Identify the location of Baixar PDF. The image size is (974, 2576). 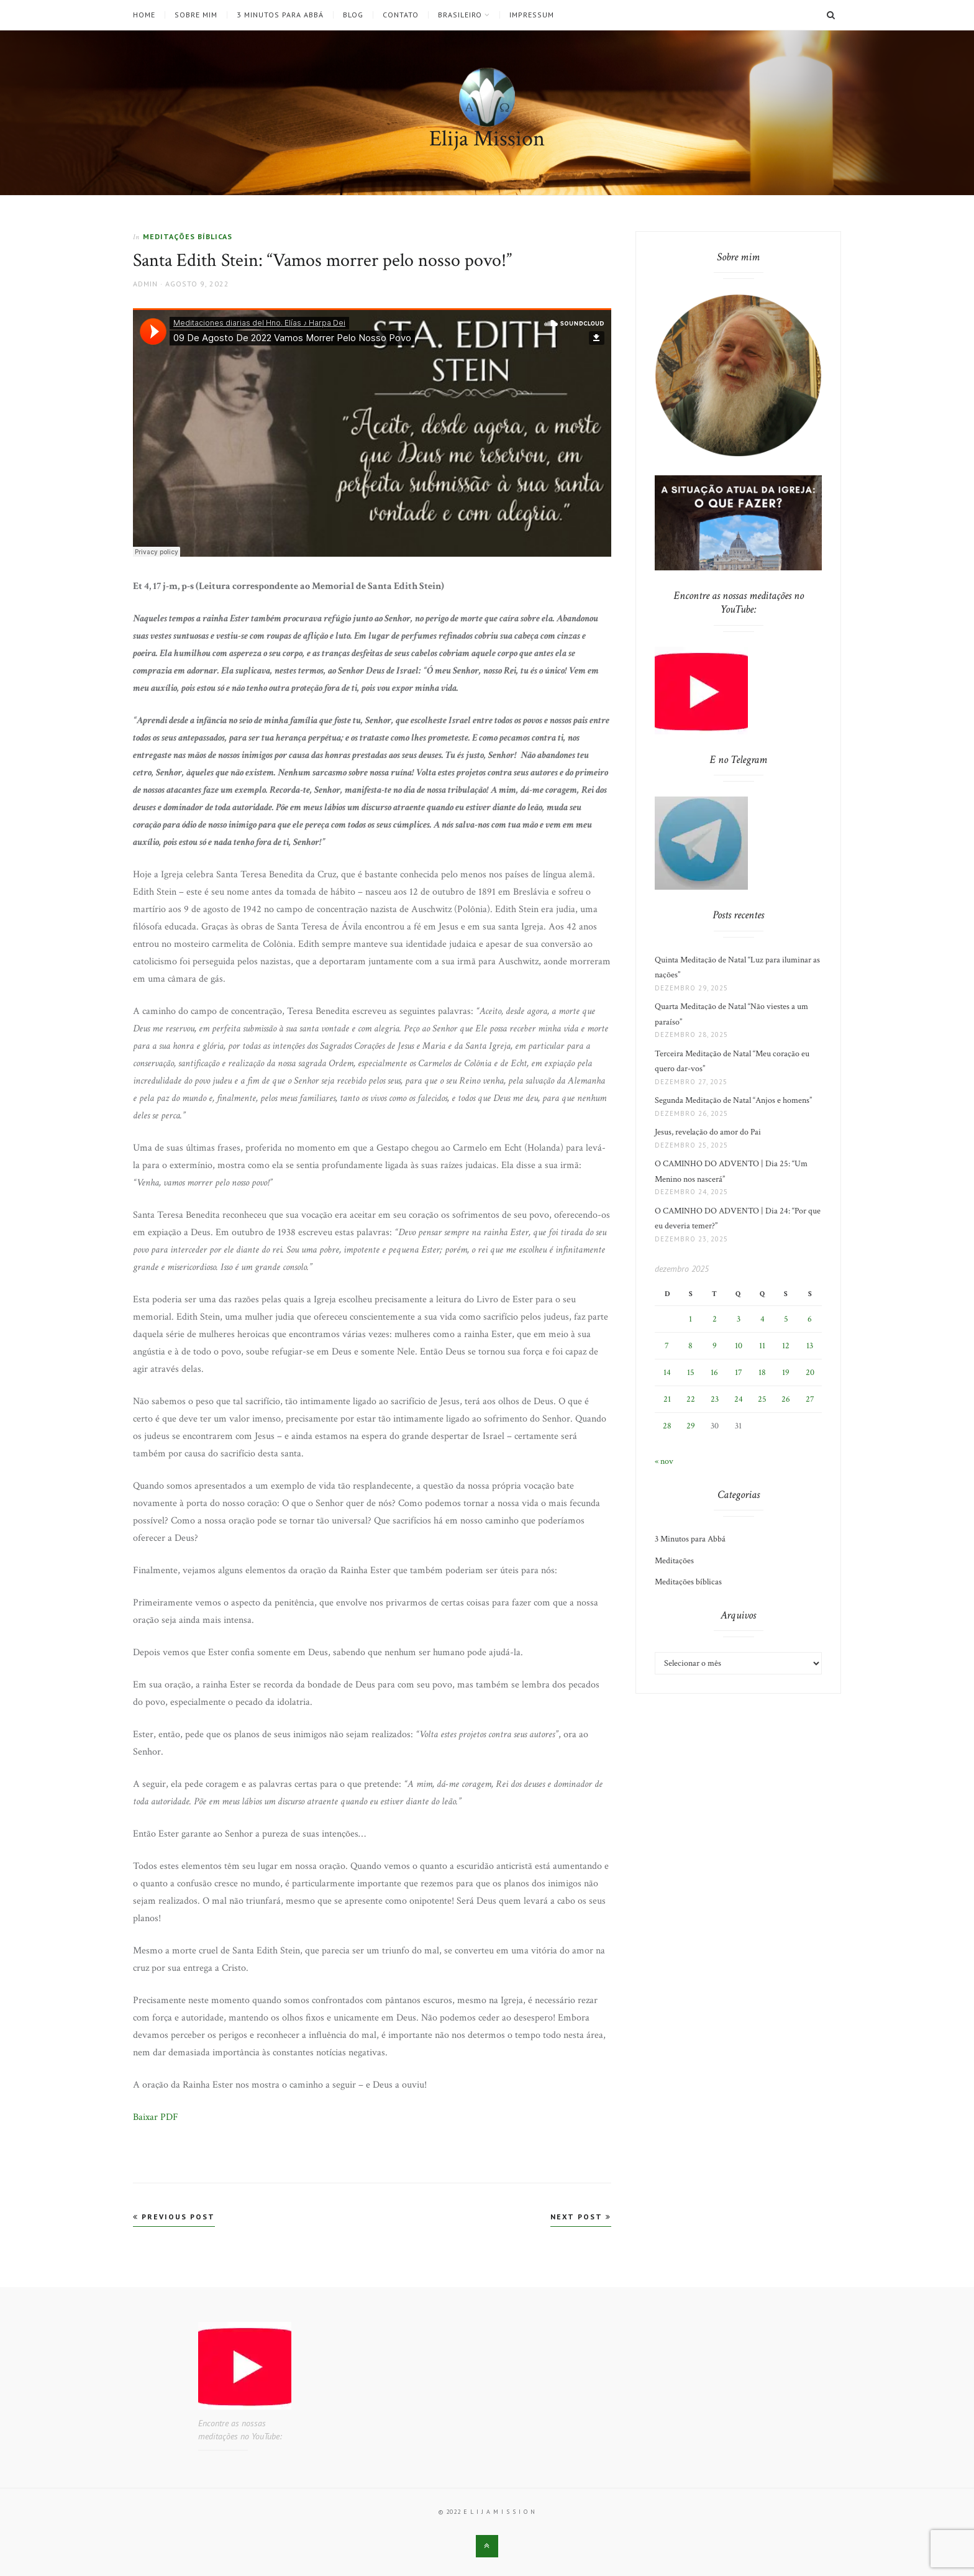
(155, 2117).